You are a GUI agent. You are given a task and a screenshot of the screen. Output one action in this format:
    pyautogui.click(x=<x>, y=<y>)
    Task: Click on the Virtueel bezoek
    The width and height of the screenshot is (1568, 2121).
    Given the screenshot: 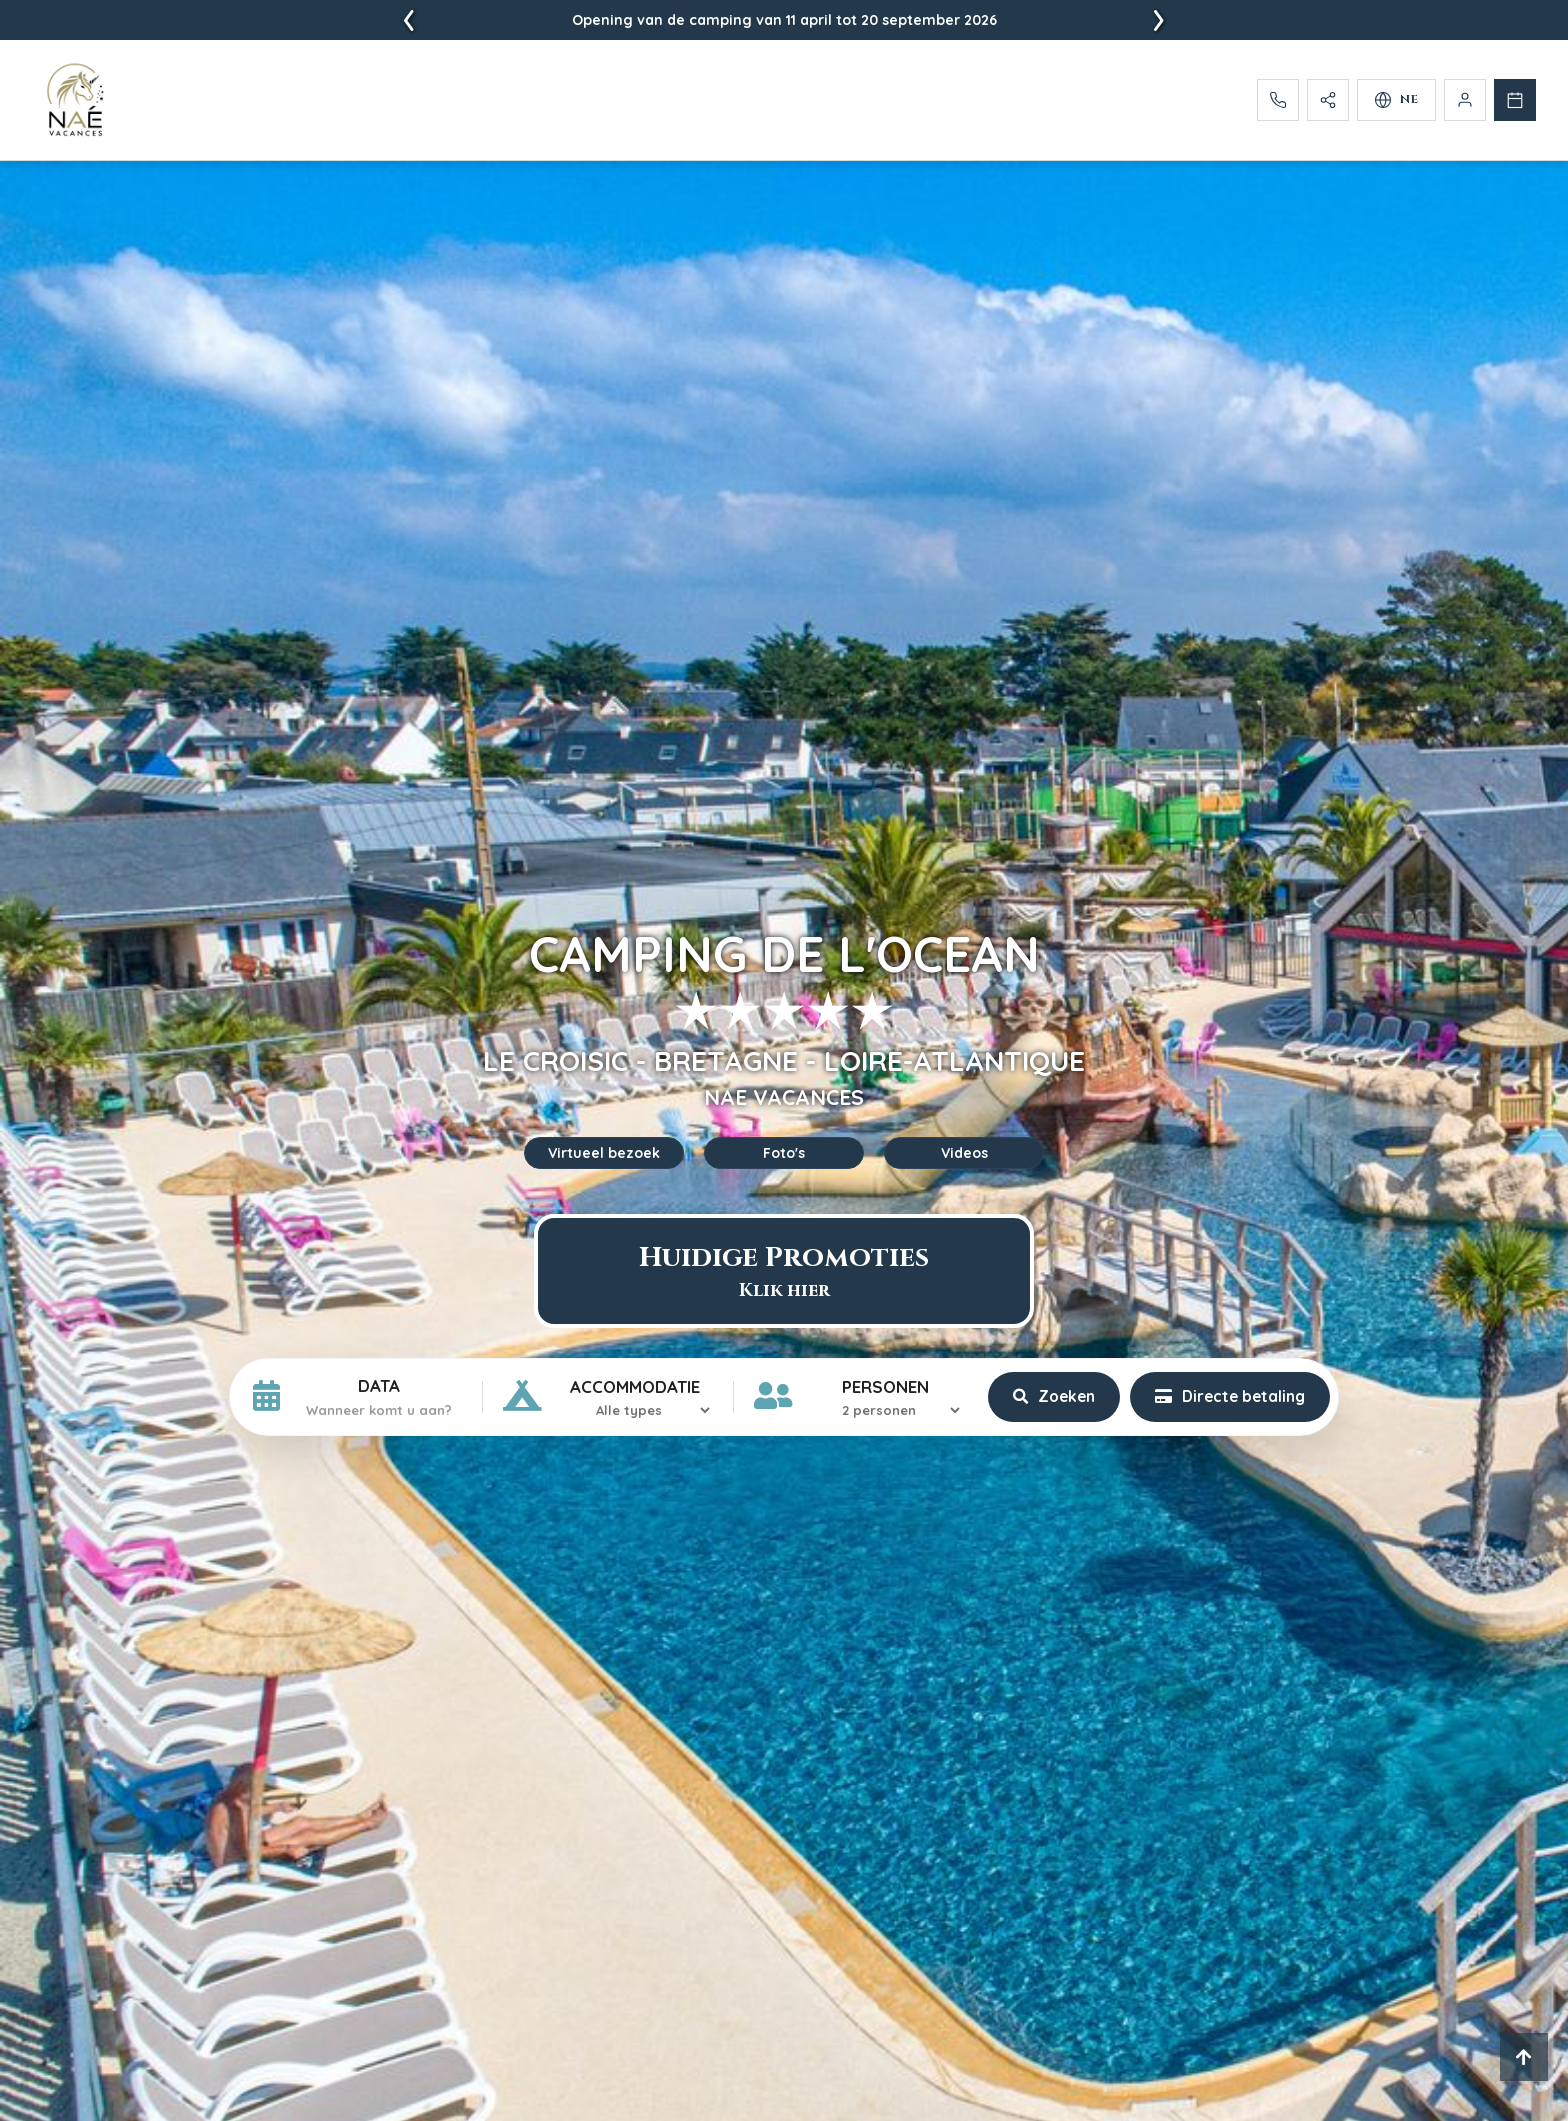 What is the action you would take?
    pyautogui.click(x=604, y=1153)
    